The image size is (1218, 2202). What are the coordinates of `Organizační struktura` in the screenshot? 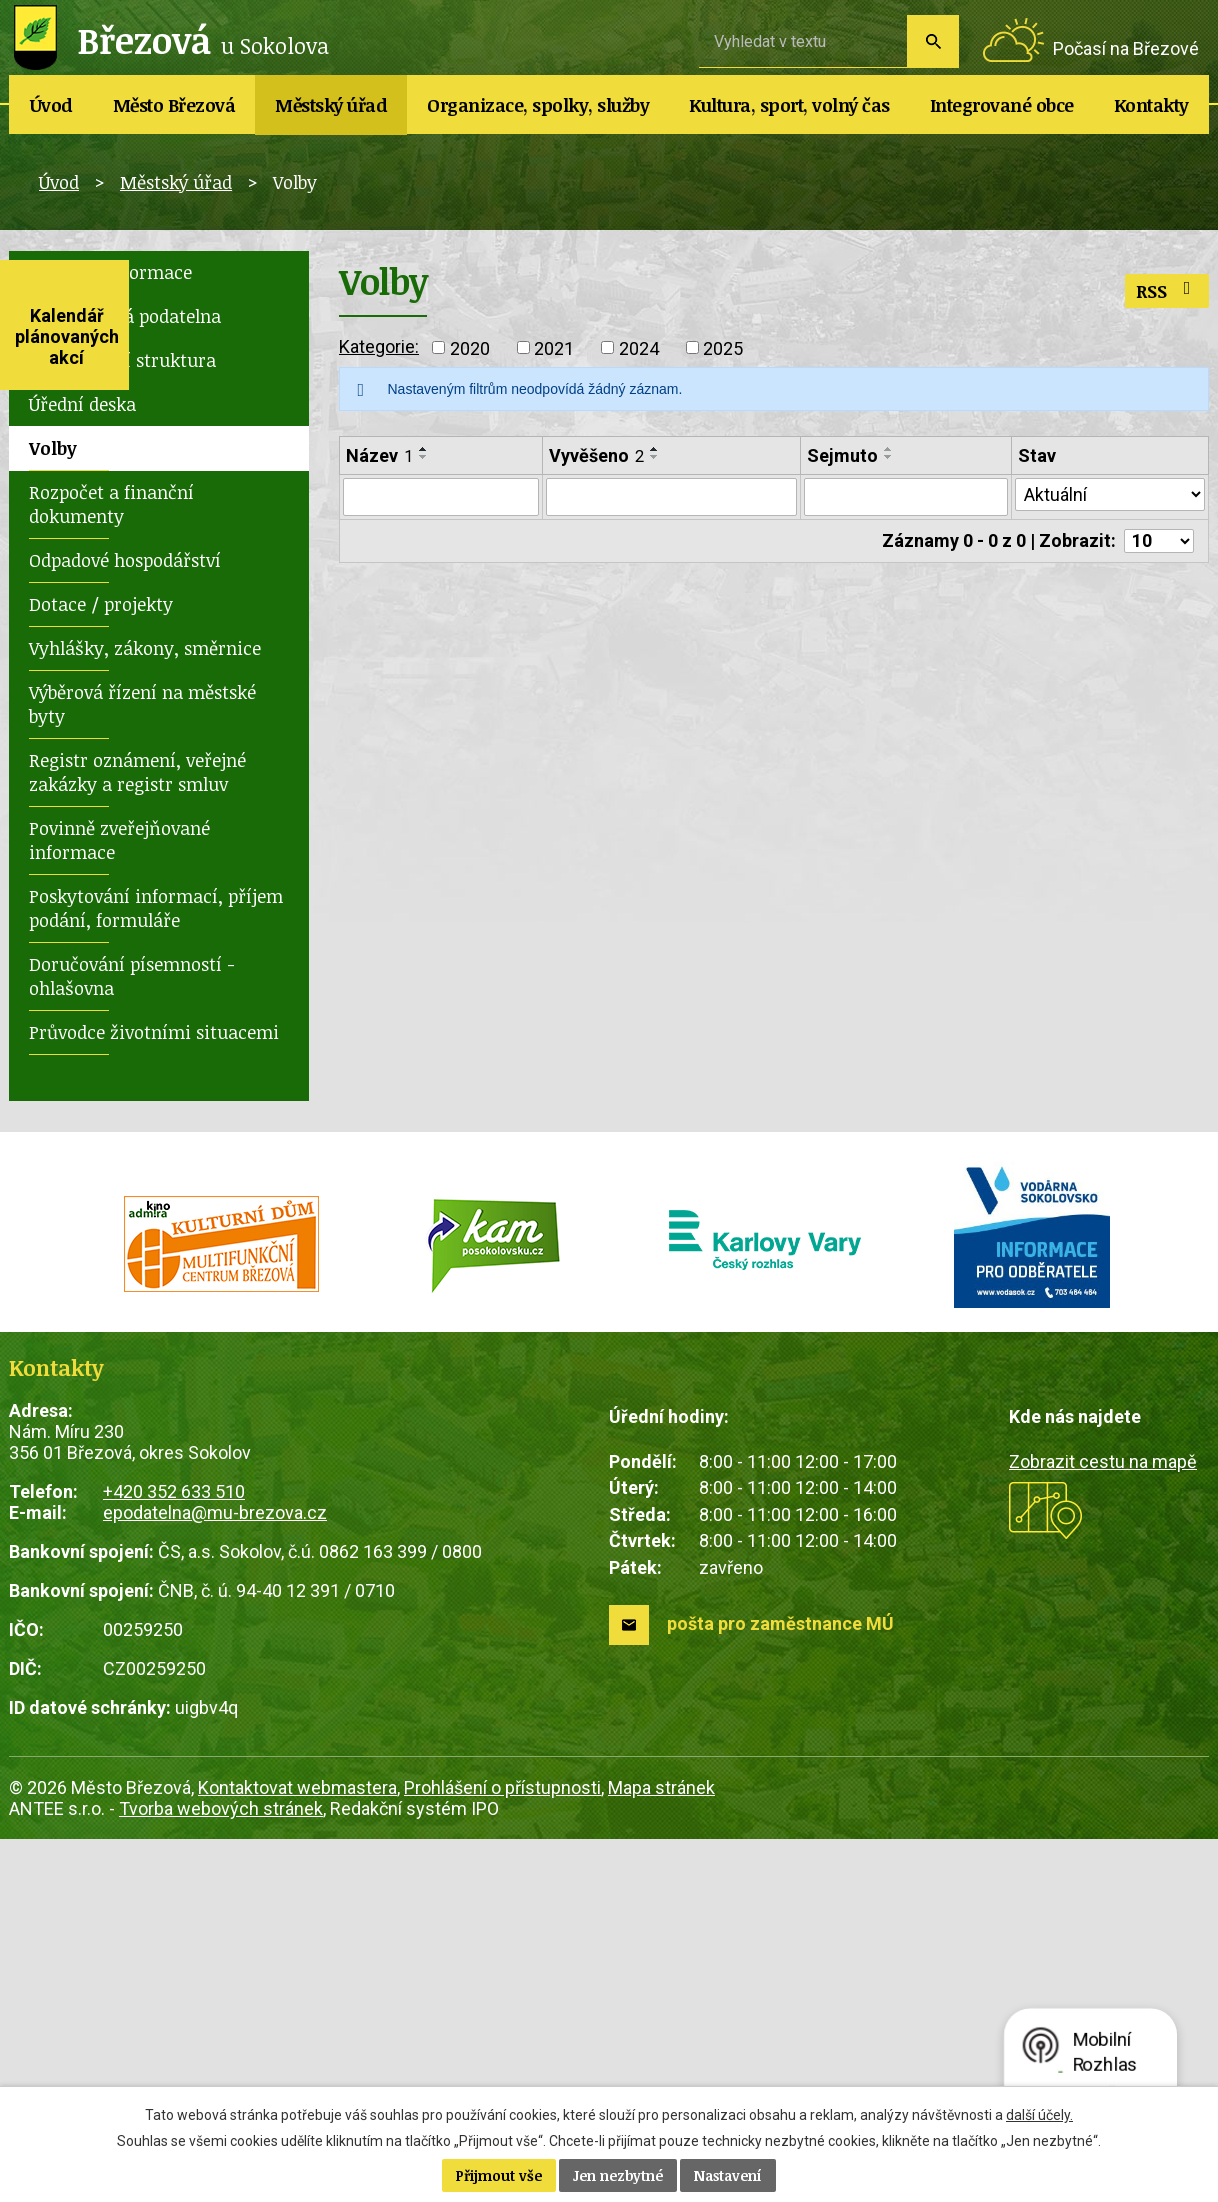 It's located at (122, 360).